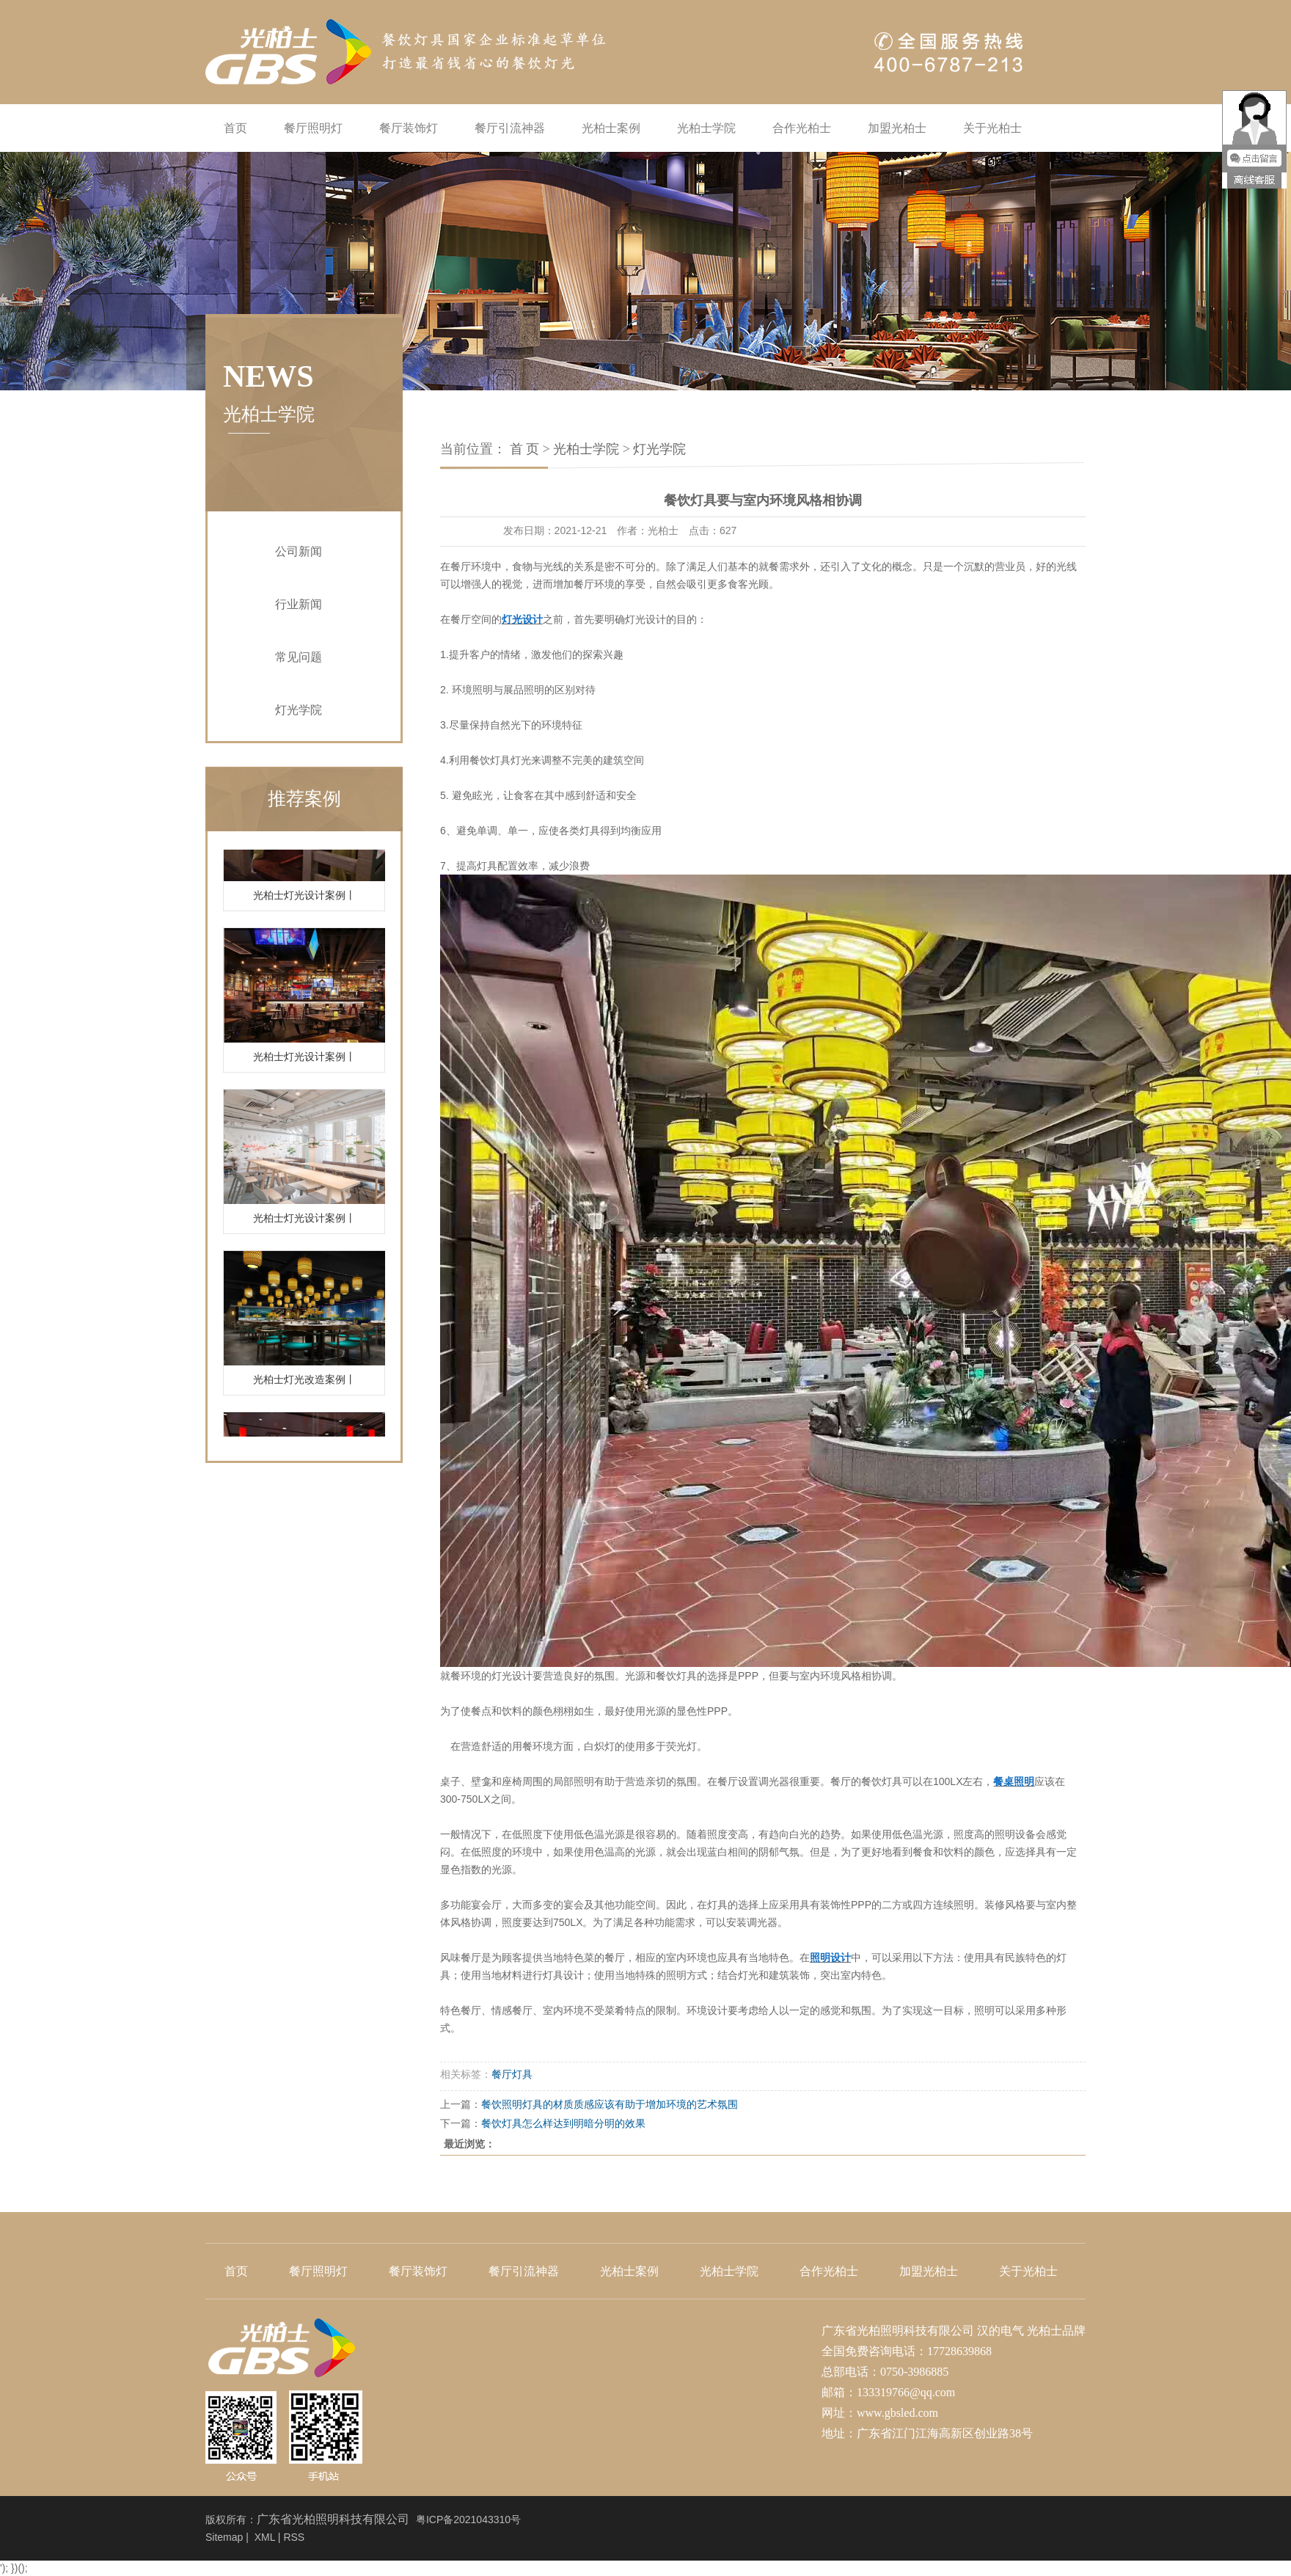 The width and height of the screenshot is (1291, 2576). I want to click on 首页, so click(235, 128).